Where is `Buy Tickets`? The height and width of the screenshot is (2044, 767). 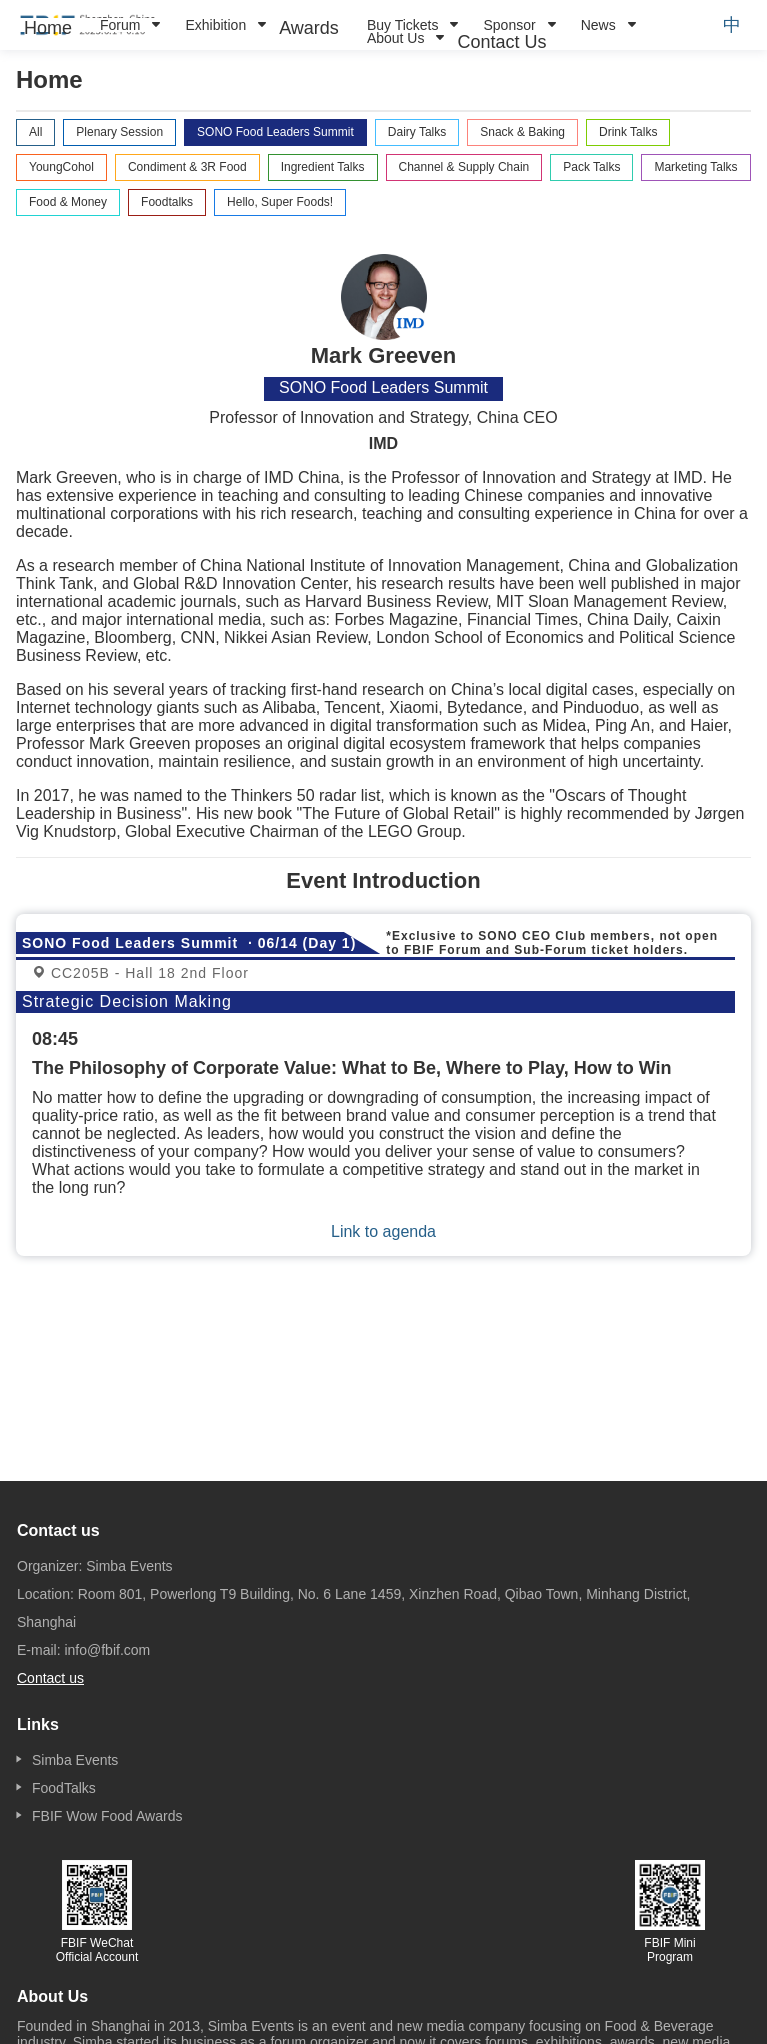
Buy Tickets is located at coordinates (403, 25).